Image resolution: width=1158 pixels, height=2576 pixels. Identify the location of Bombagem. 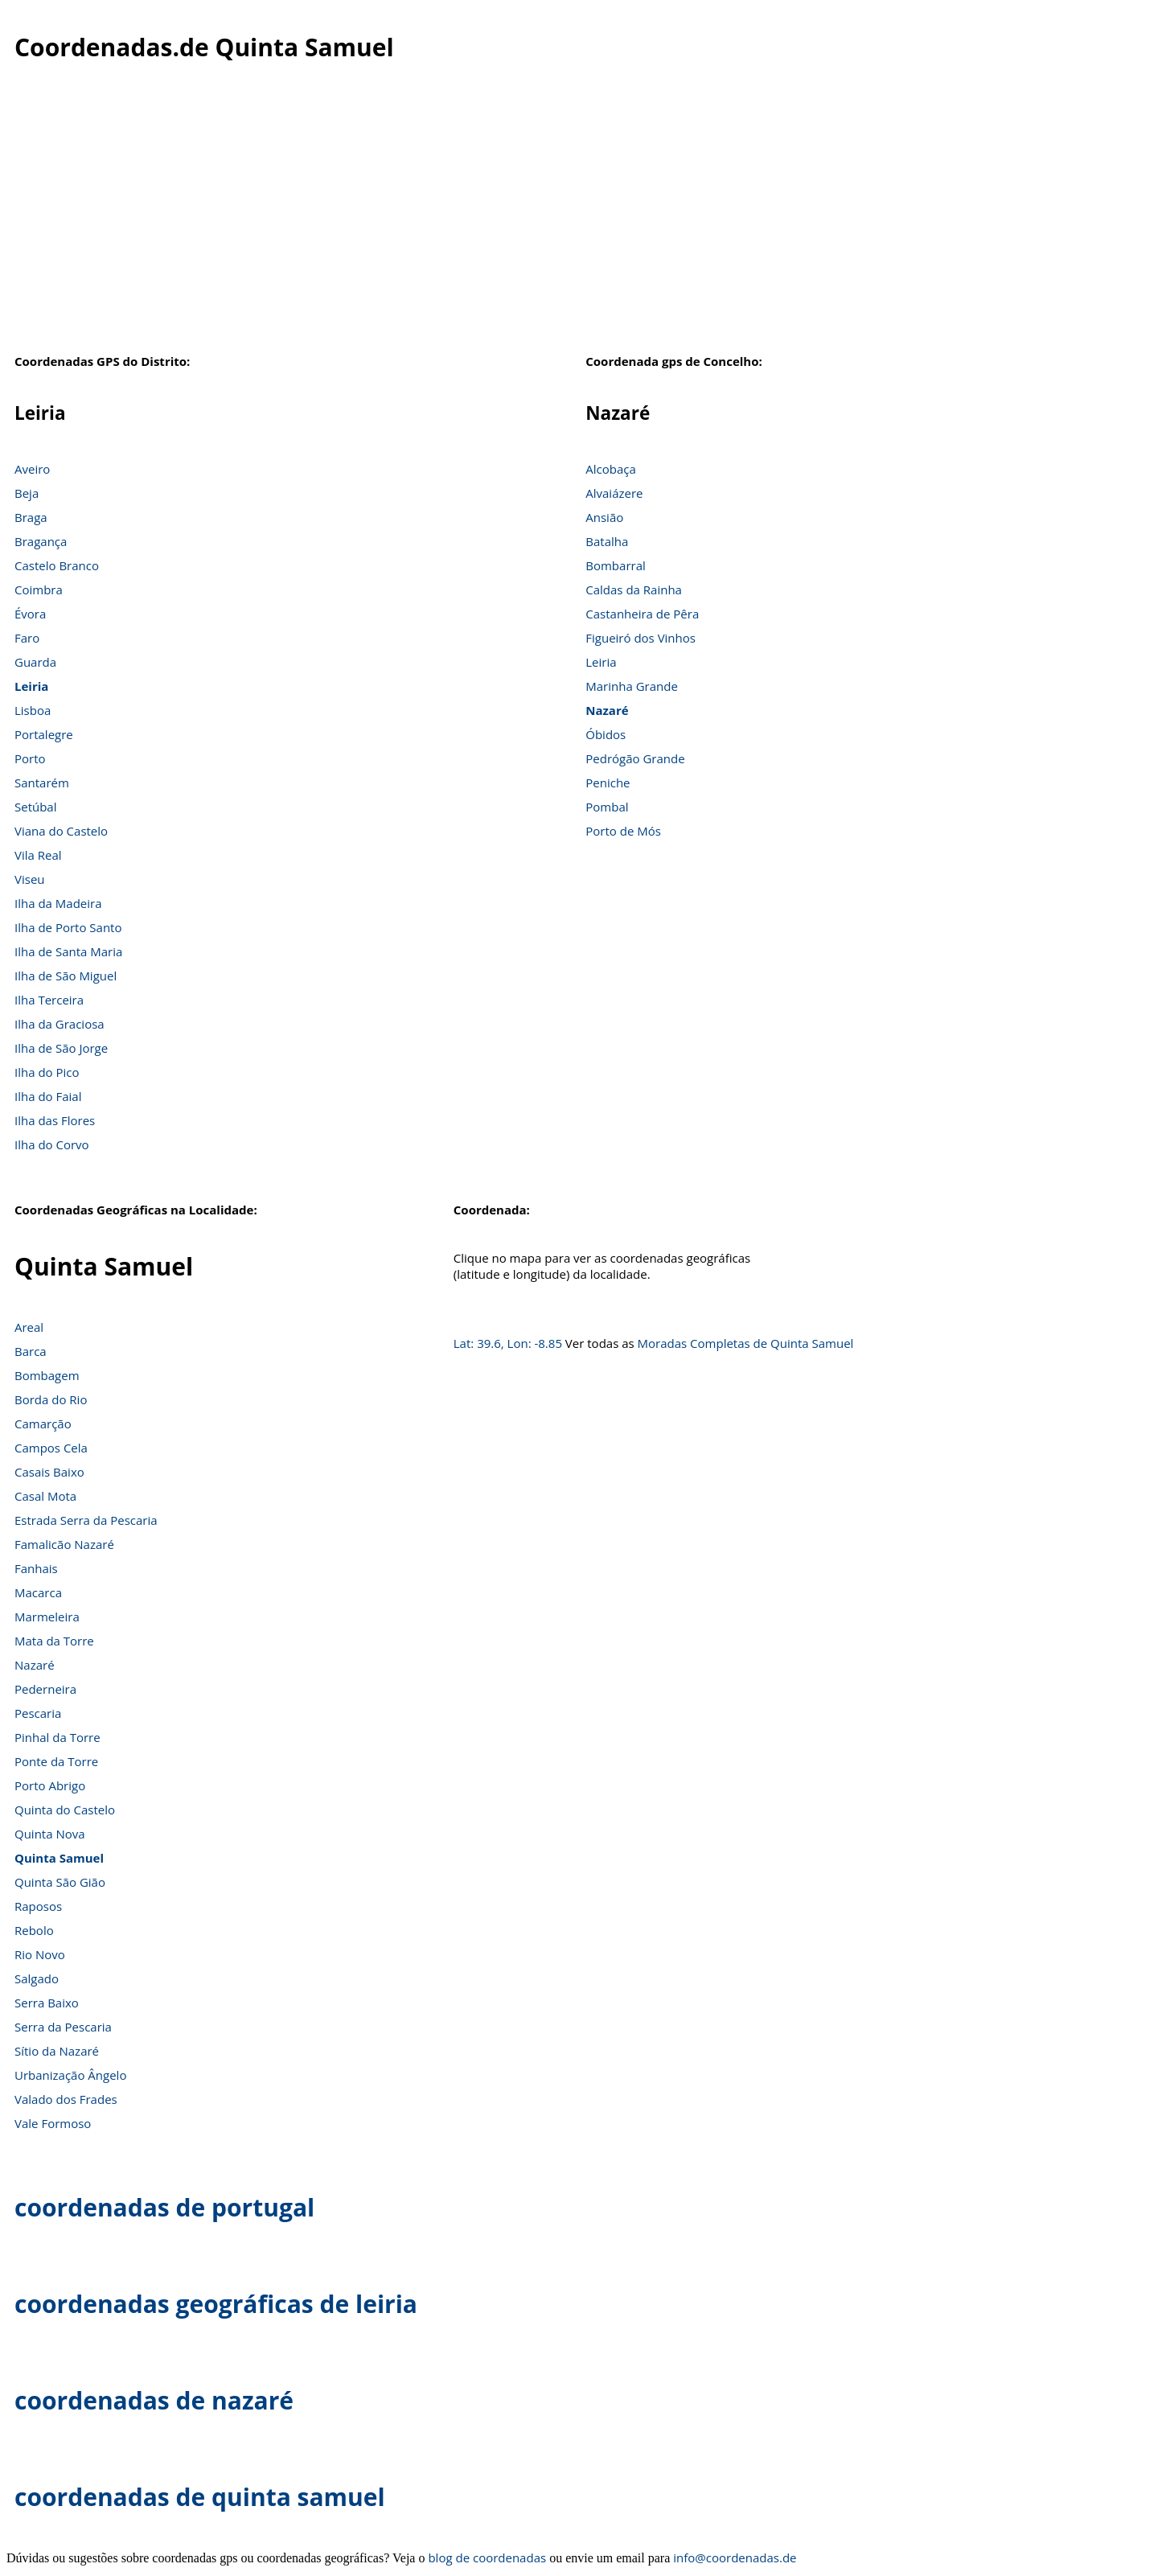
(47, 1375).